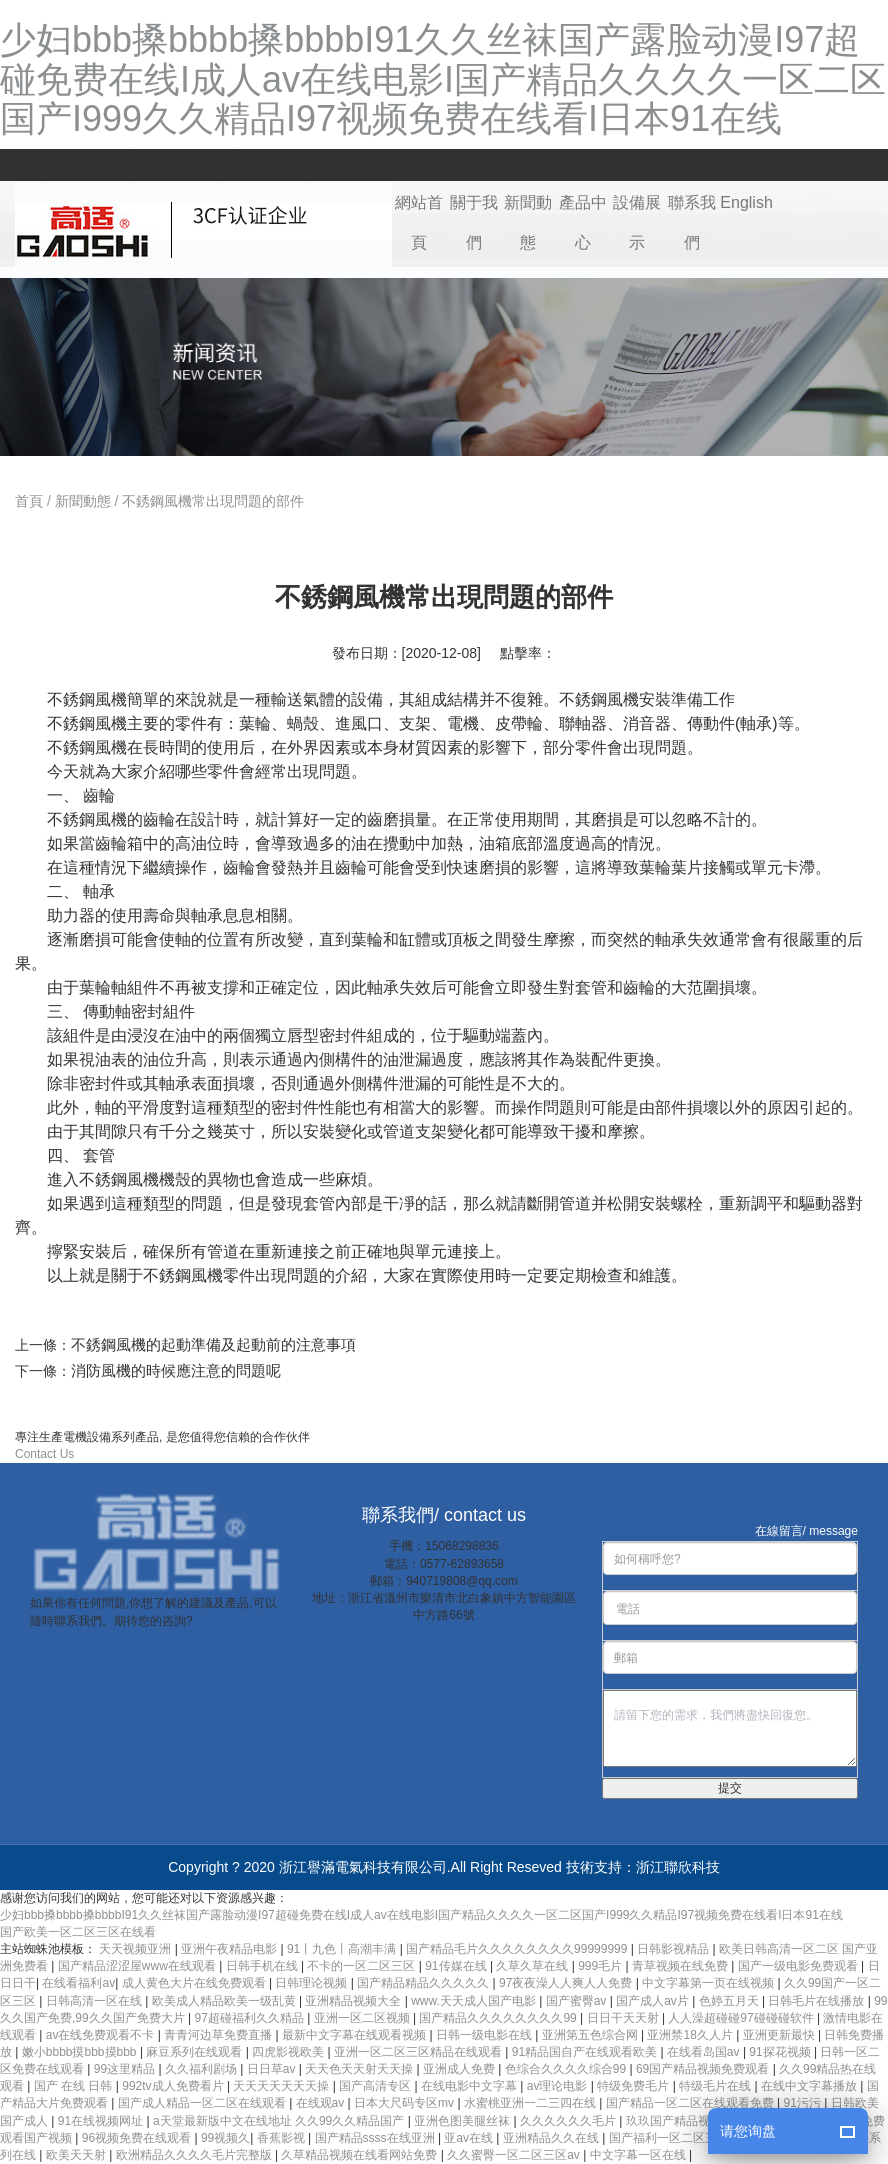  I want to click on 消防風機的時候應注意的問題呢, so click(176, 1370).